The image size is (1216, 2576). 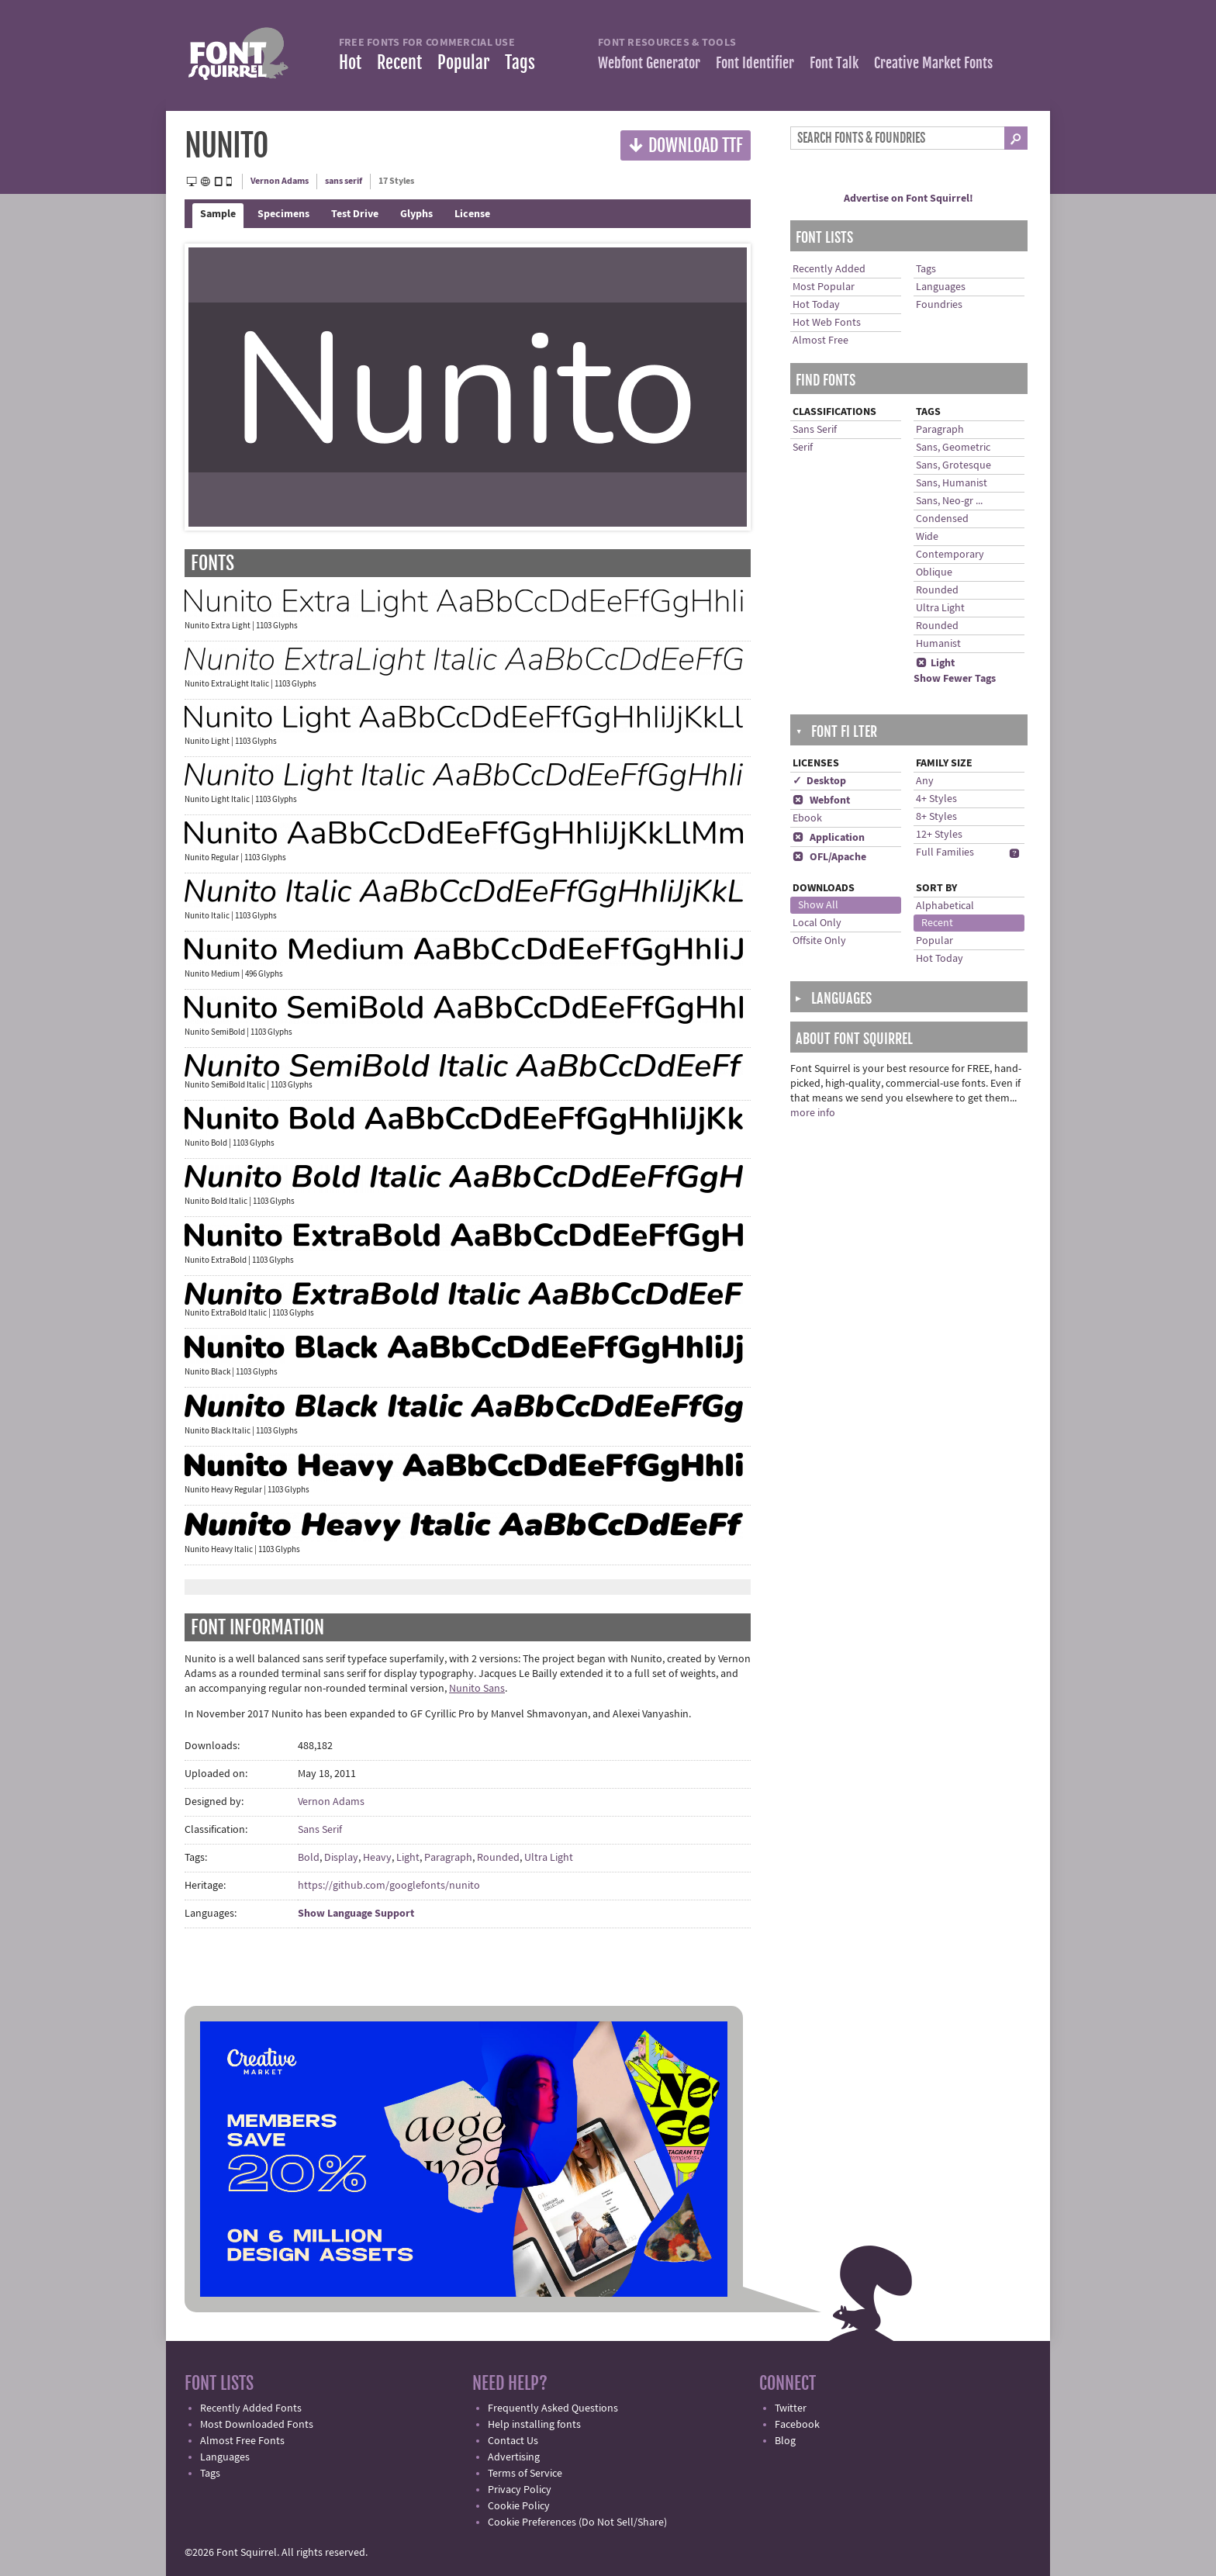 What do you see at coordinates (812, 1113) in the screenshot?
I see `more info` at bounding box center [812, 1113].